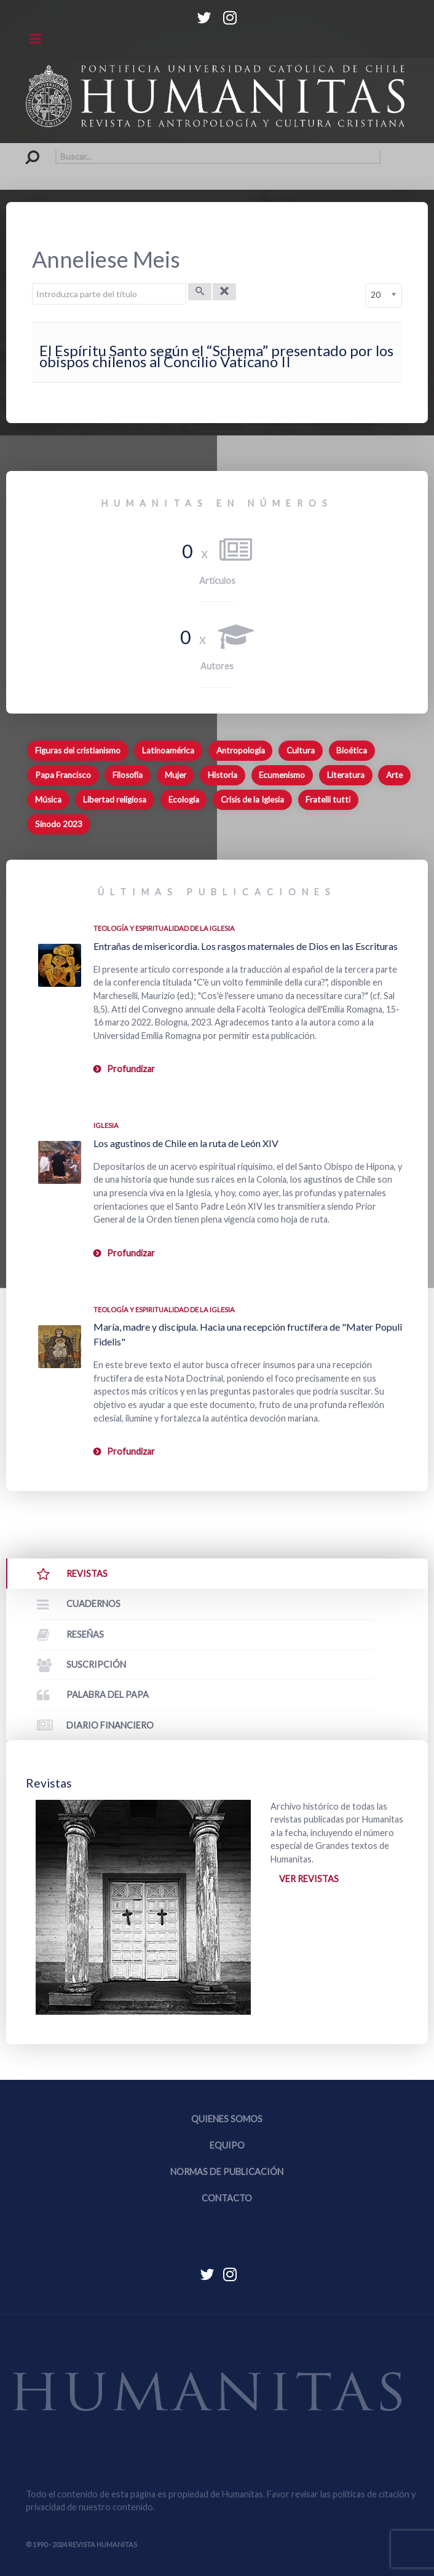 The image size is (434, 2576). Describe the element at coordinates (245, 946) in the screenshot. I see `Entrañas de misericordia. Los rasgos maternales de Dios en las Escrituras` at that location.